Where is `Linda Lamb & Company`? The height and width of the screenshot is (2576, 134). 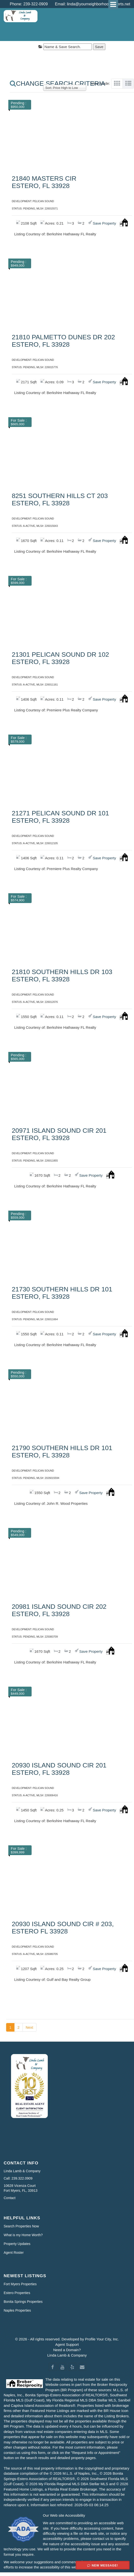
Linda Lamb & Company is located at coordinates (67, 2355).